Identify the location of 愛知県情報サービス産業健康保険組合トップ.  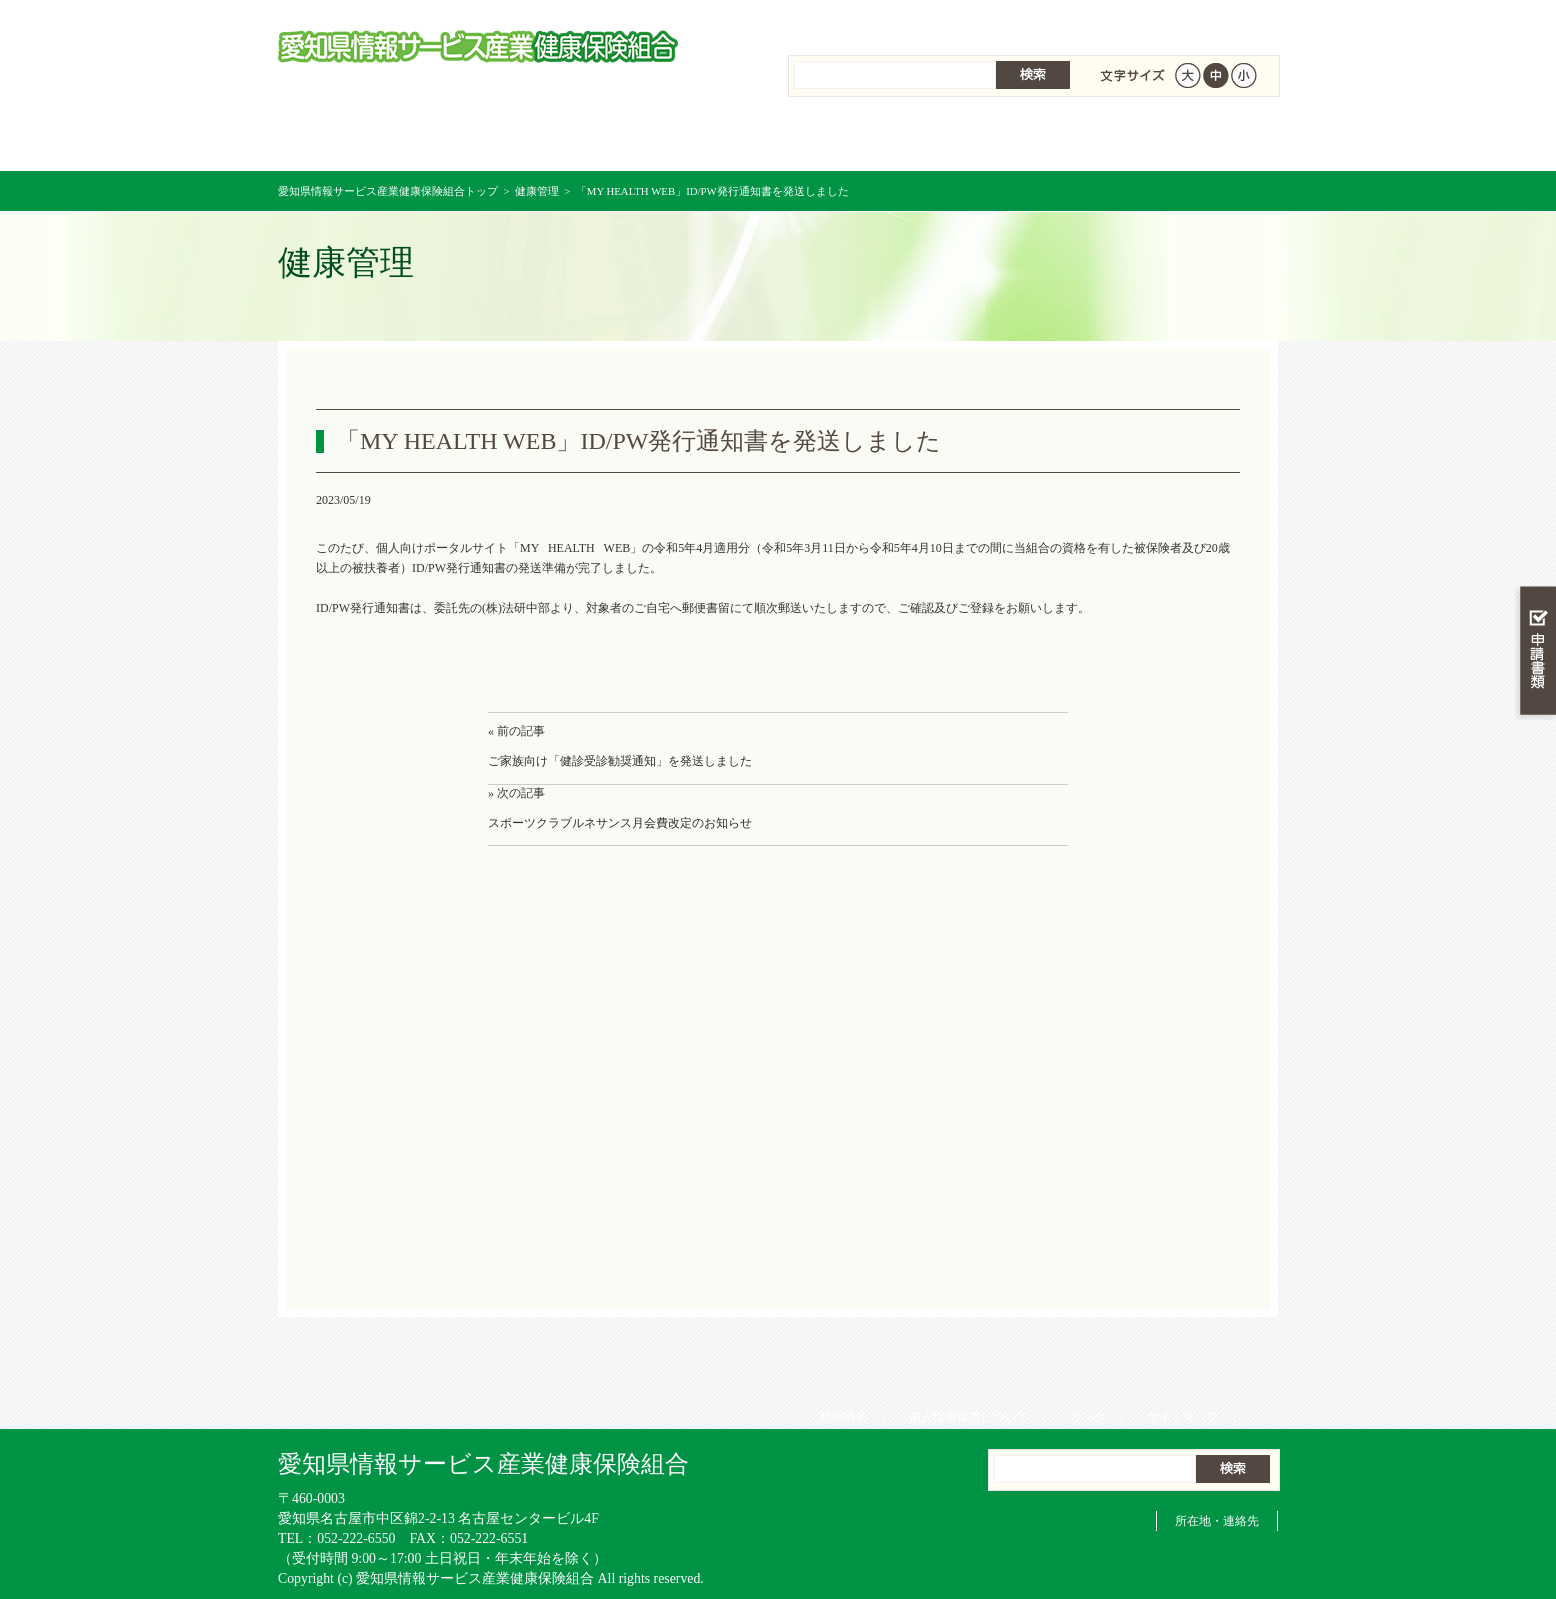
(388, 191).